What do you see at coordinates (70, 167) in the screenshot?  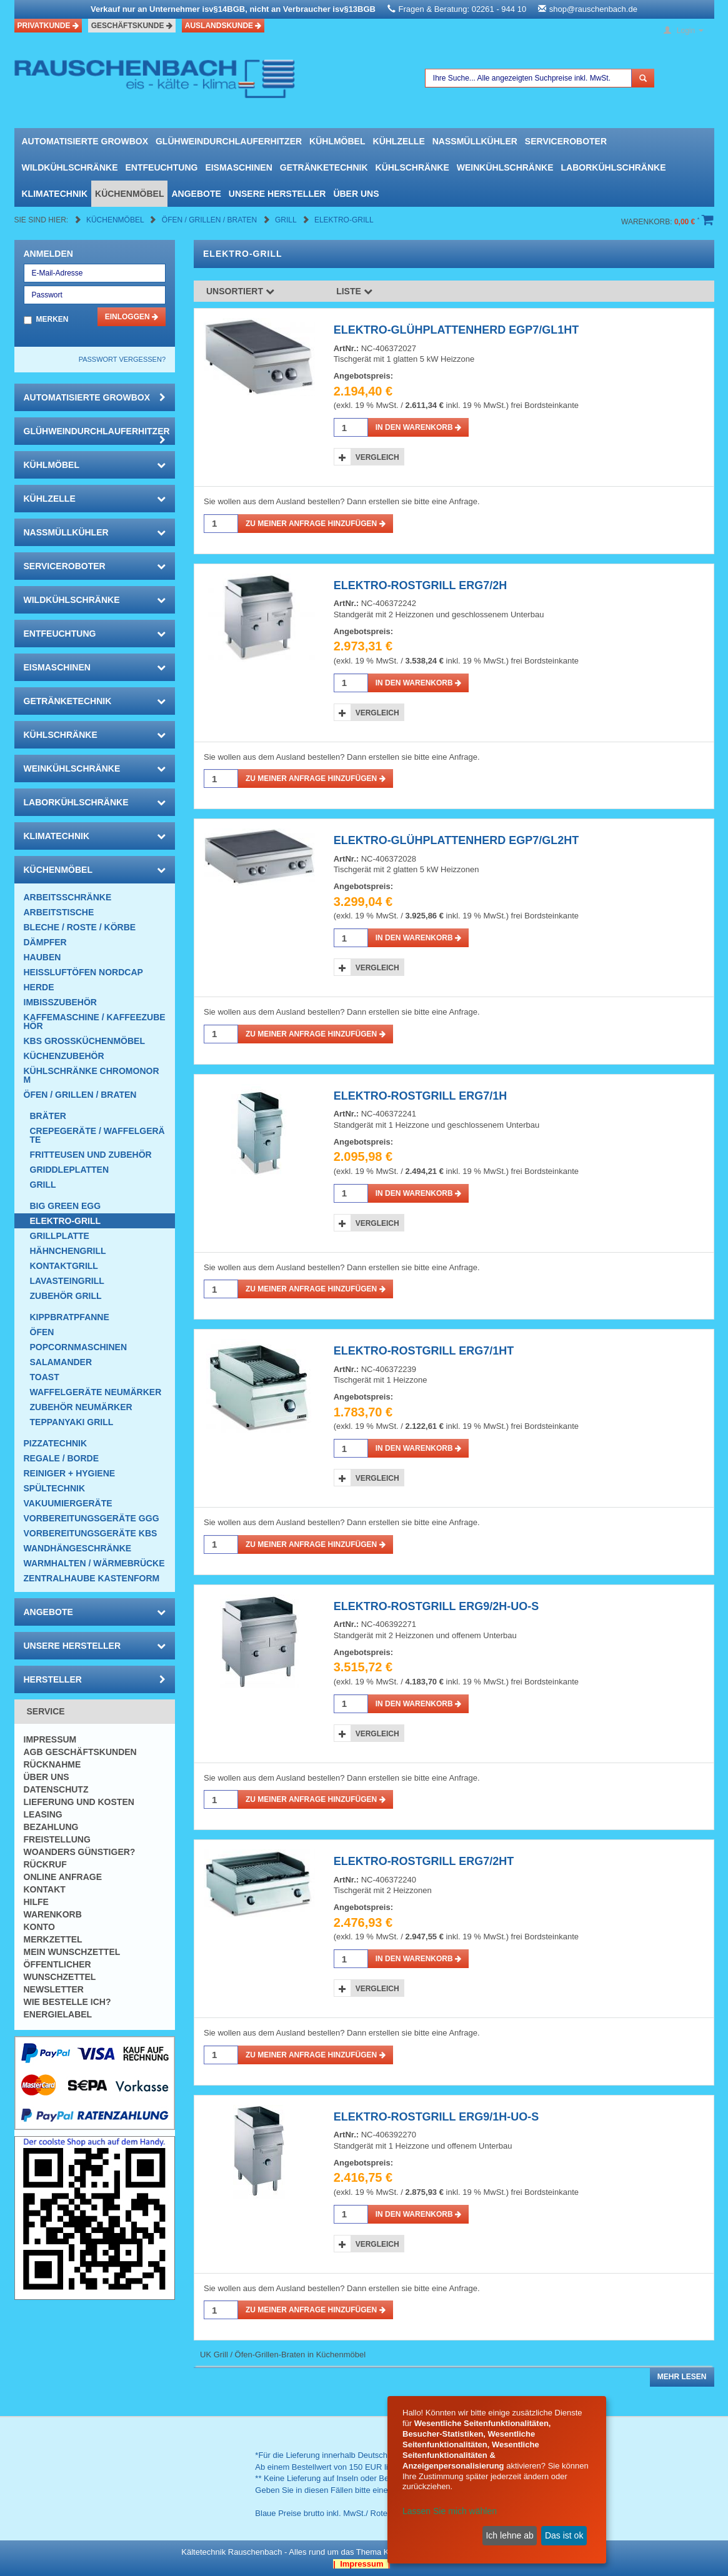 I see `Wildkühlschränke` at bounding box center [70, 167].